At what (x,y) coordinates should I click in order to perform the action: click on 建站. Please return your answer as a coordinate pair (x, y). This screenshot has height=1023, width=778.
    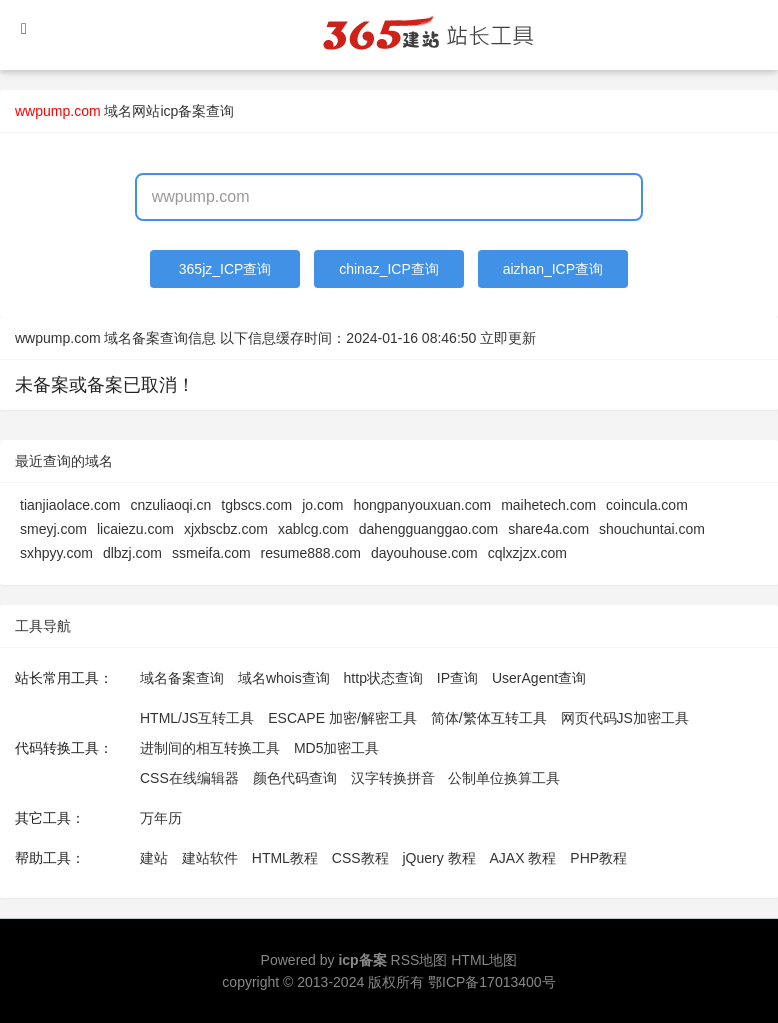
    Looking at the image, I should click on (154, 858).